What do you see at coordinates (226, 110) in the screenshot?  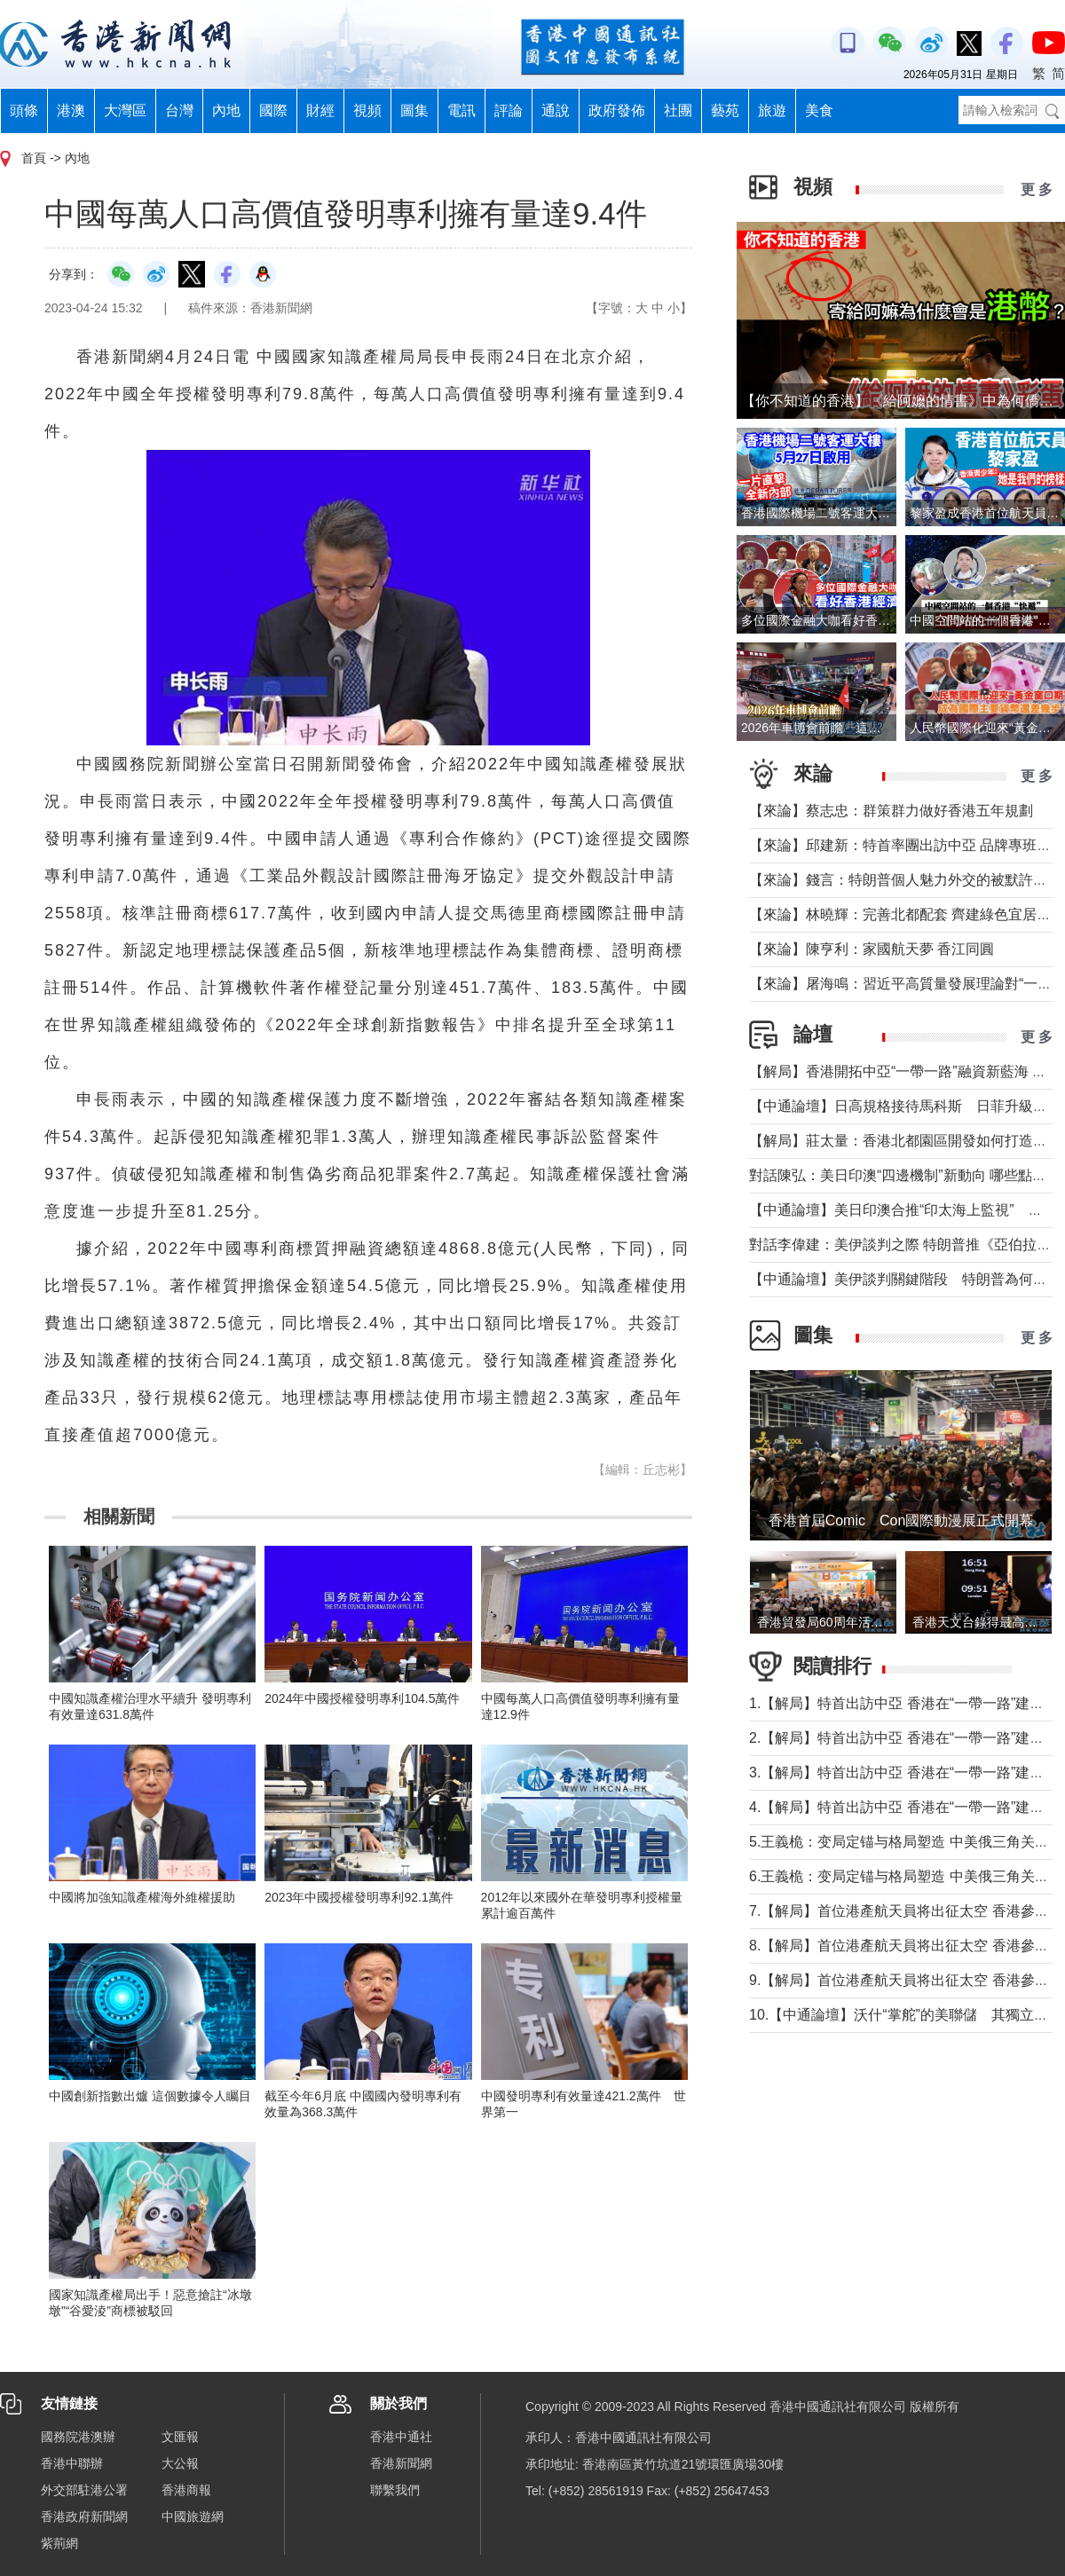 I see `內地` at bounding box center [226, 110].